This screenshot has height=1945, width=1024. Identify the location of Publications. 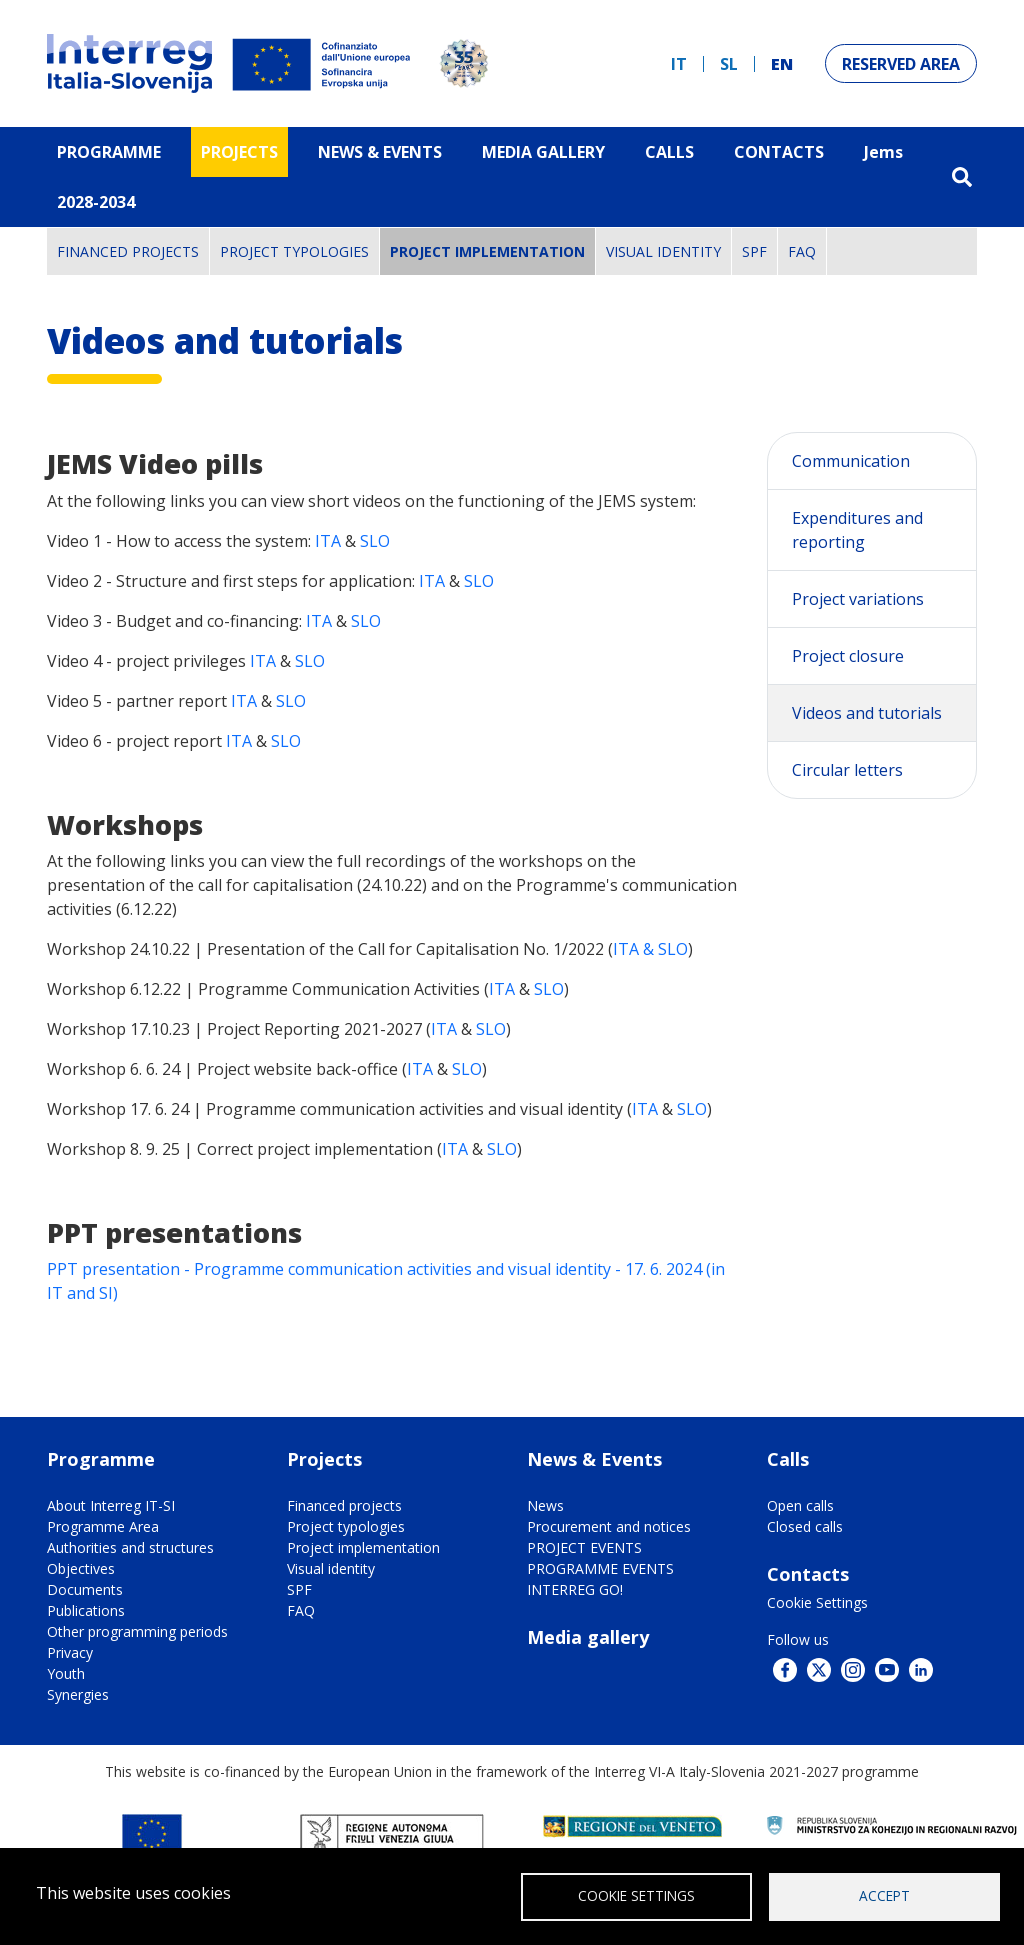
(86, 1610).